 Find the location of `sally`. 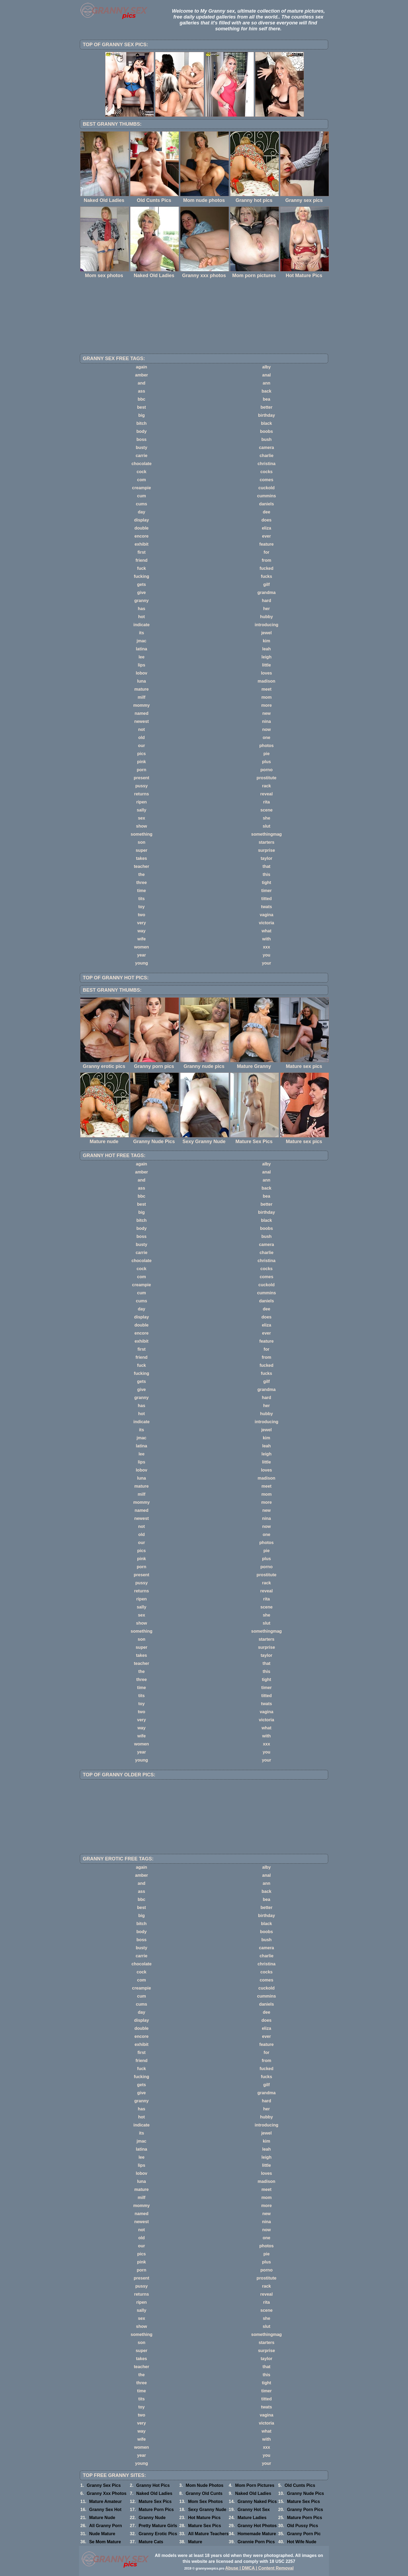

sally is located at coordinates (141, 810).